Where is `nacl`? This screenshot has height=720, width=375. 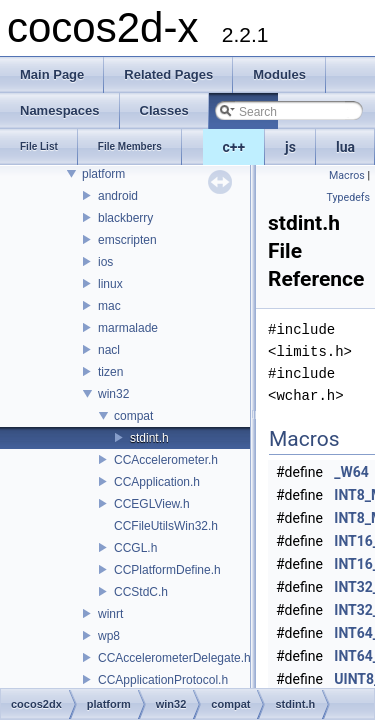 nacl is located at coordinates (109, 350).